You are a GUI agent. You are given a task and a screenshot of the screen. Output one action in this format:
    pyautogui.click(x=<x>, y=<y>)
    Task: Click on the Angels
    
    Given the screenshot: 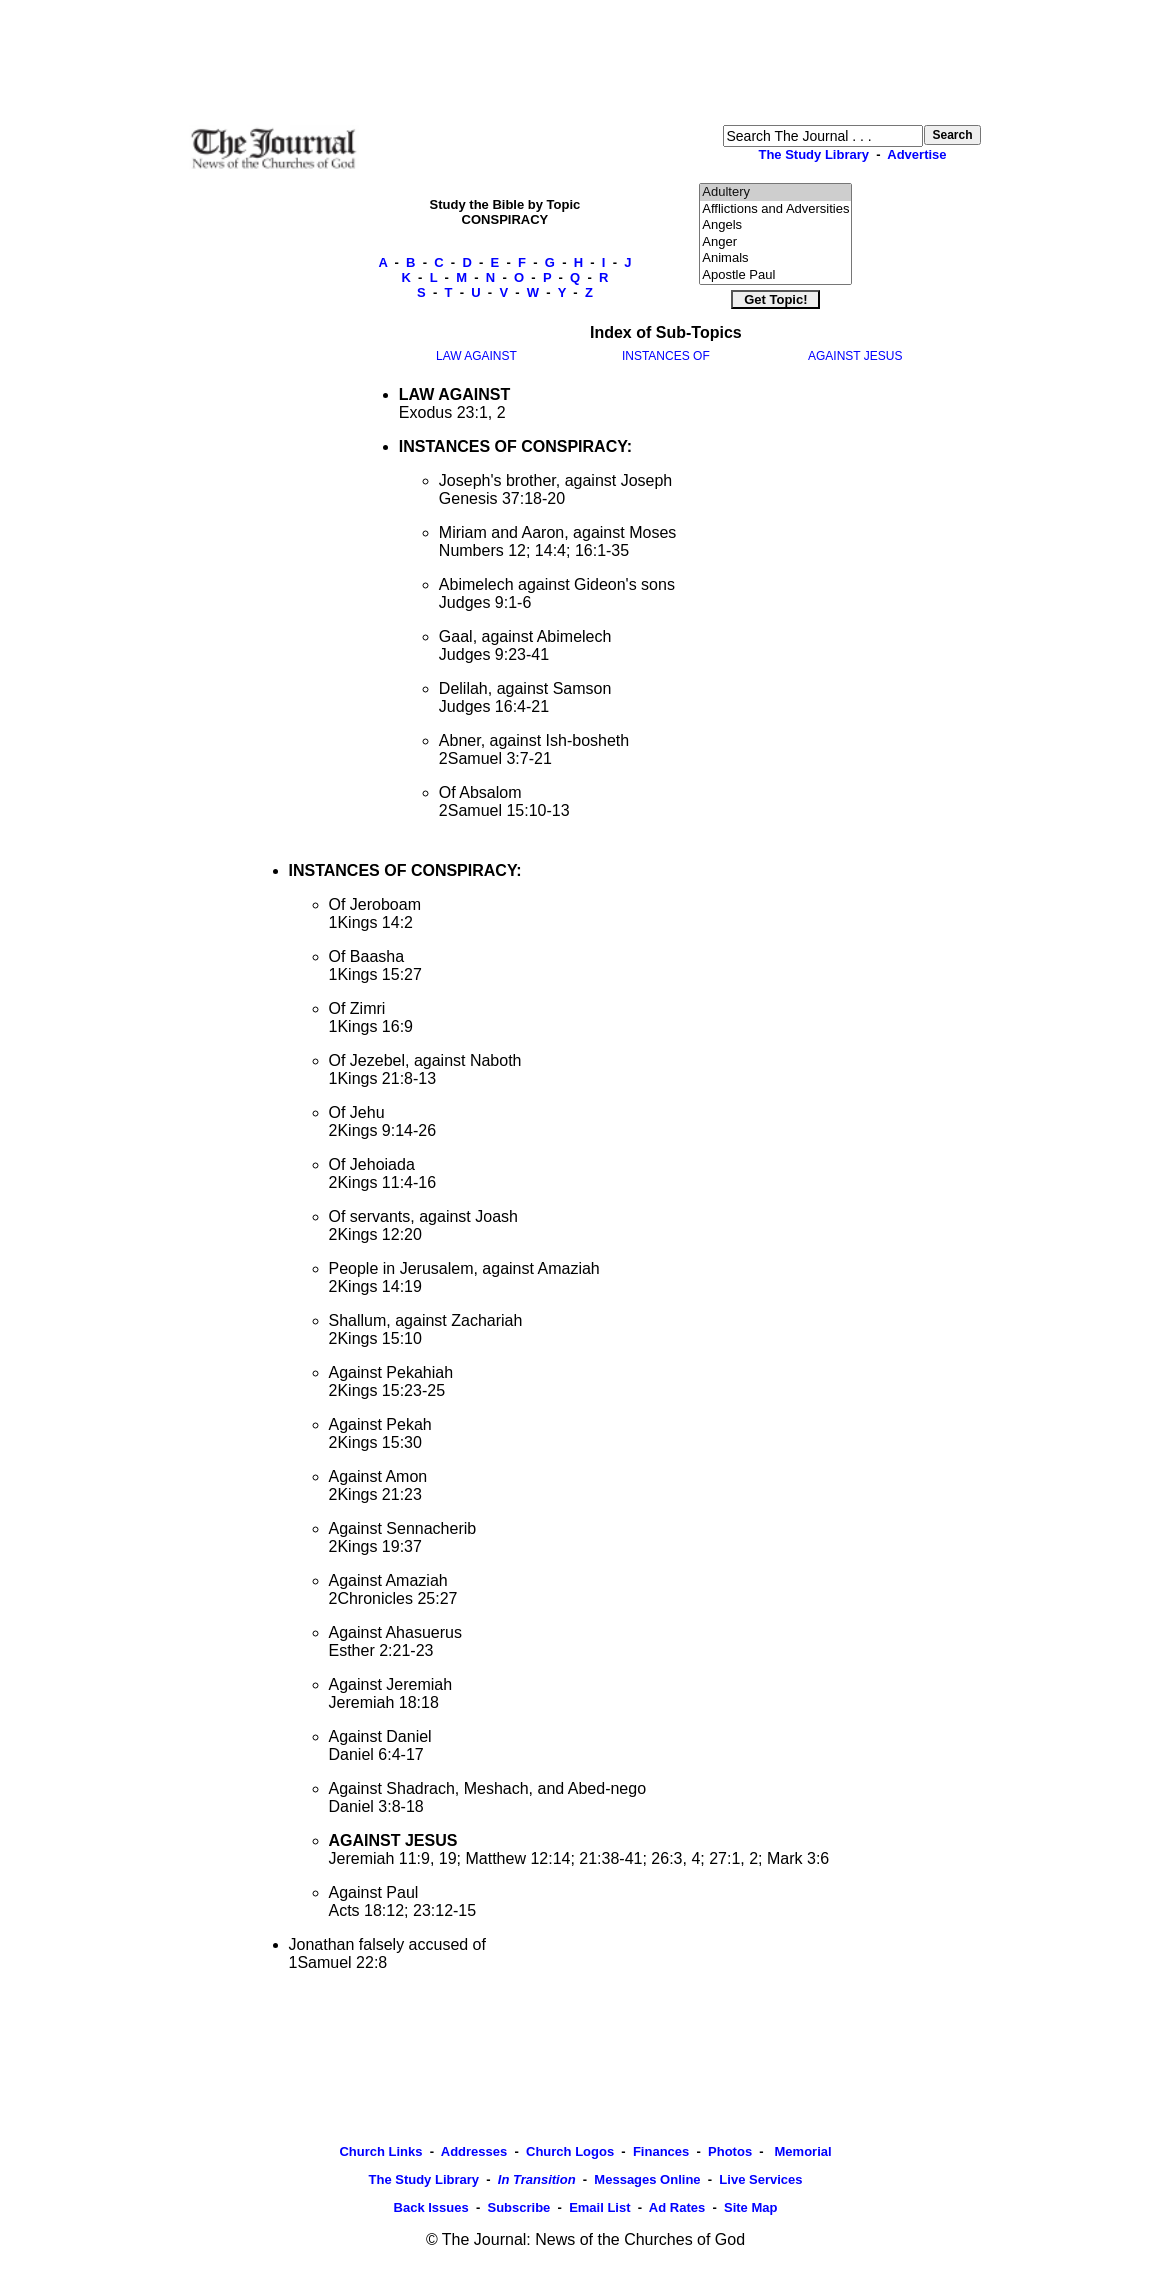 What is the action you would take?
    pyautogui.click(x=775, y=225)
    